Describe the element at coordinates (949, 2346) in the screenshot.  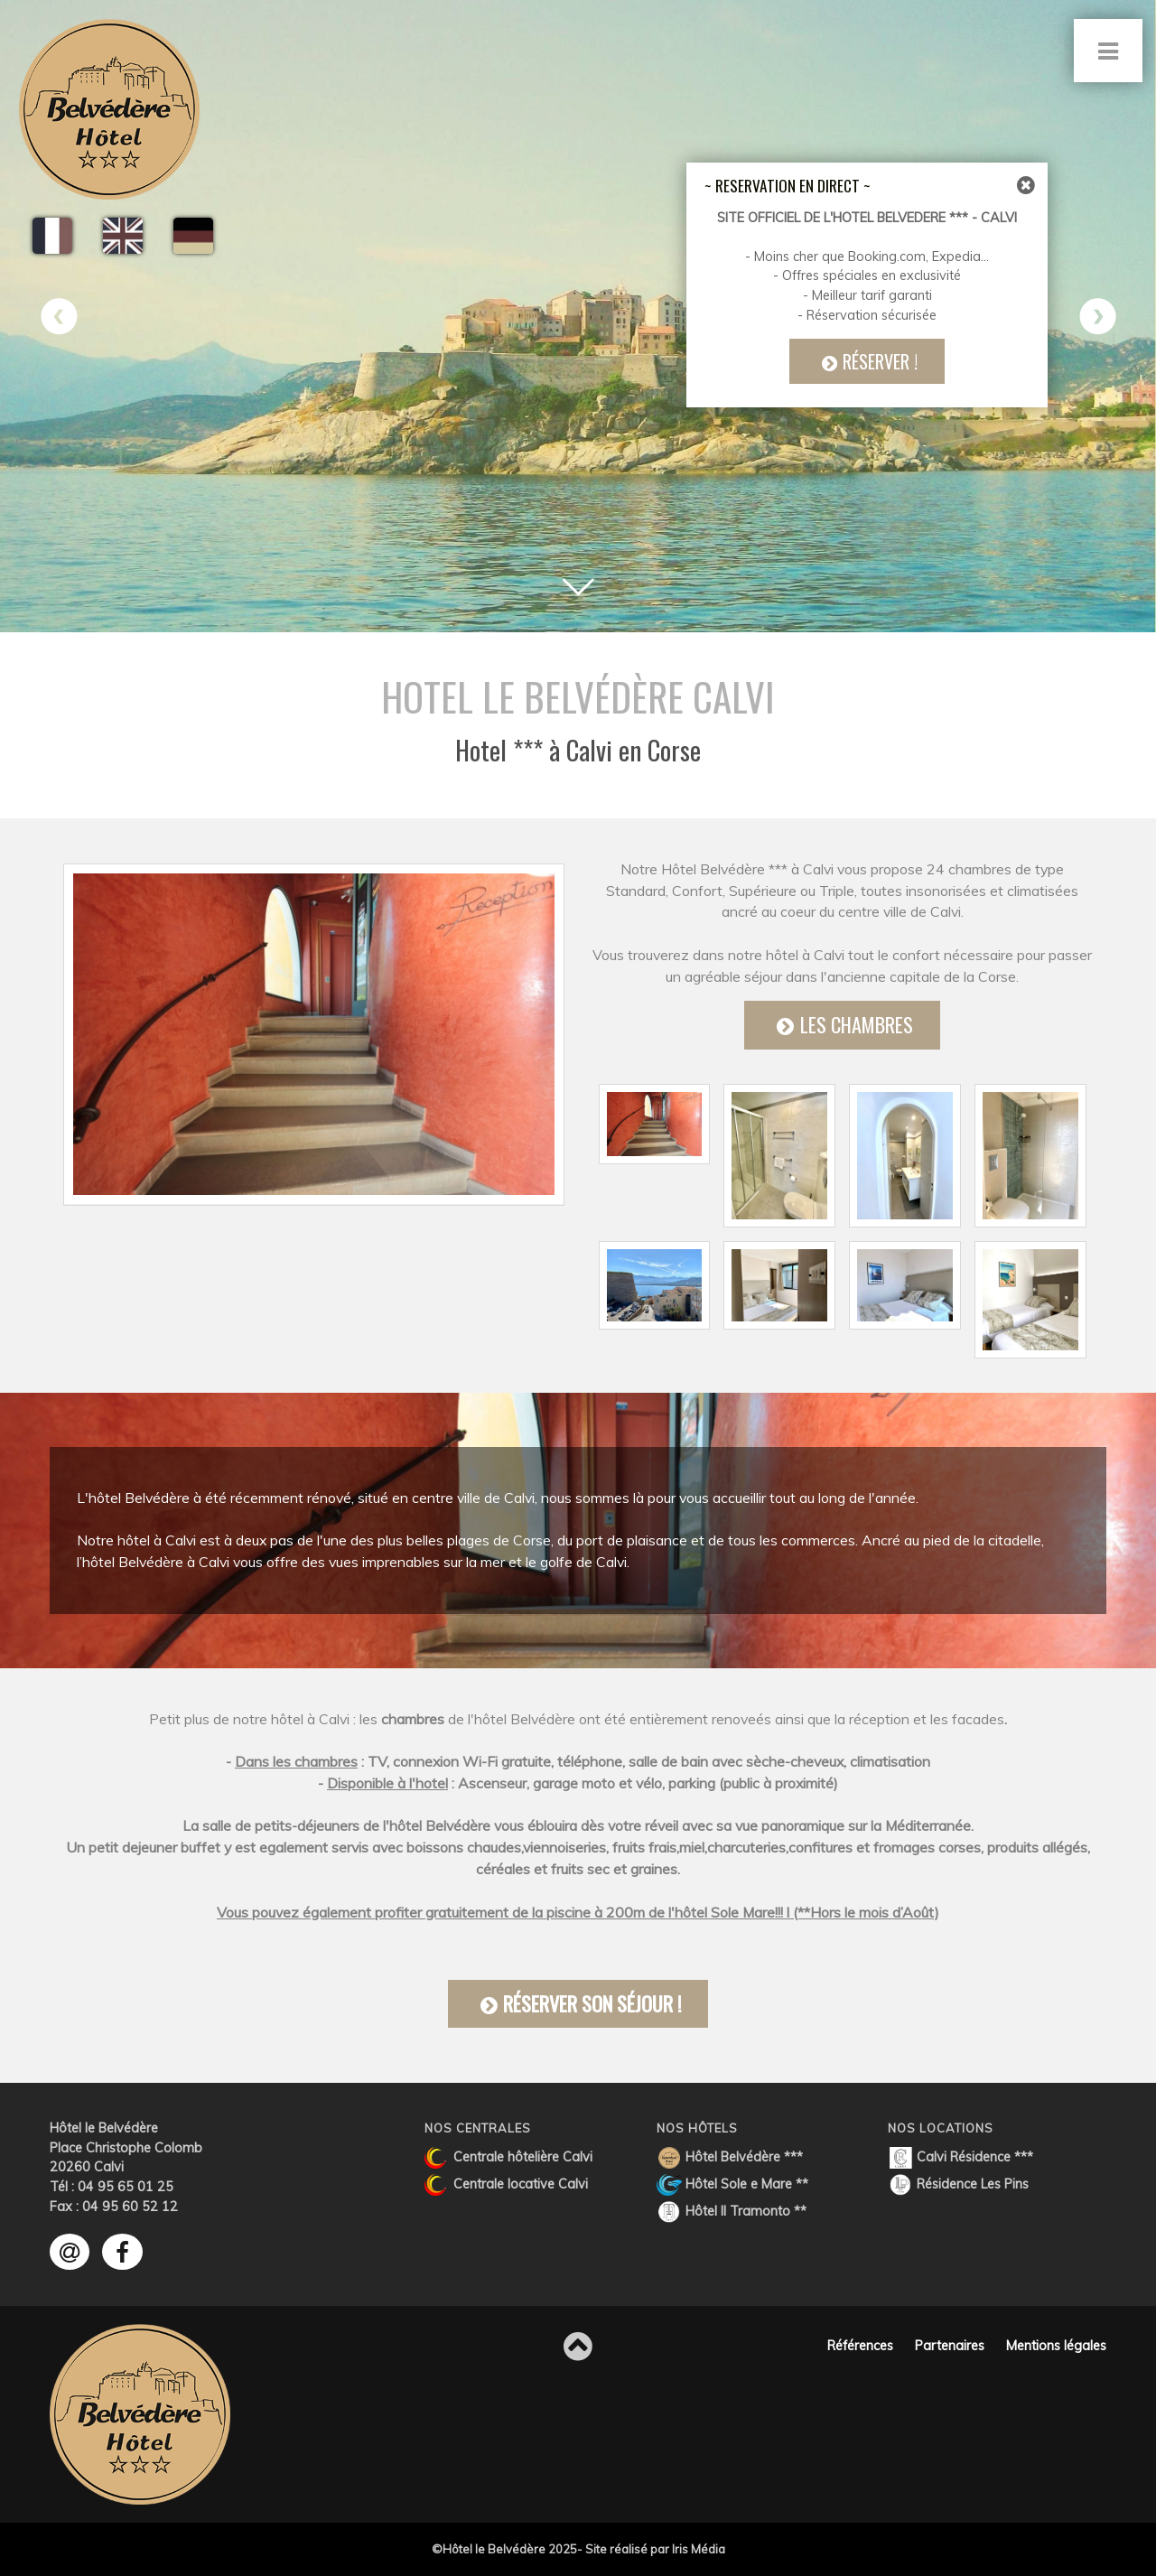
I see `Partenaires` at that location.